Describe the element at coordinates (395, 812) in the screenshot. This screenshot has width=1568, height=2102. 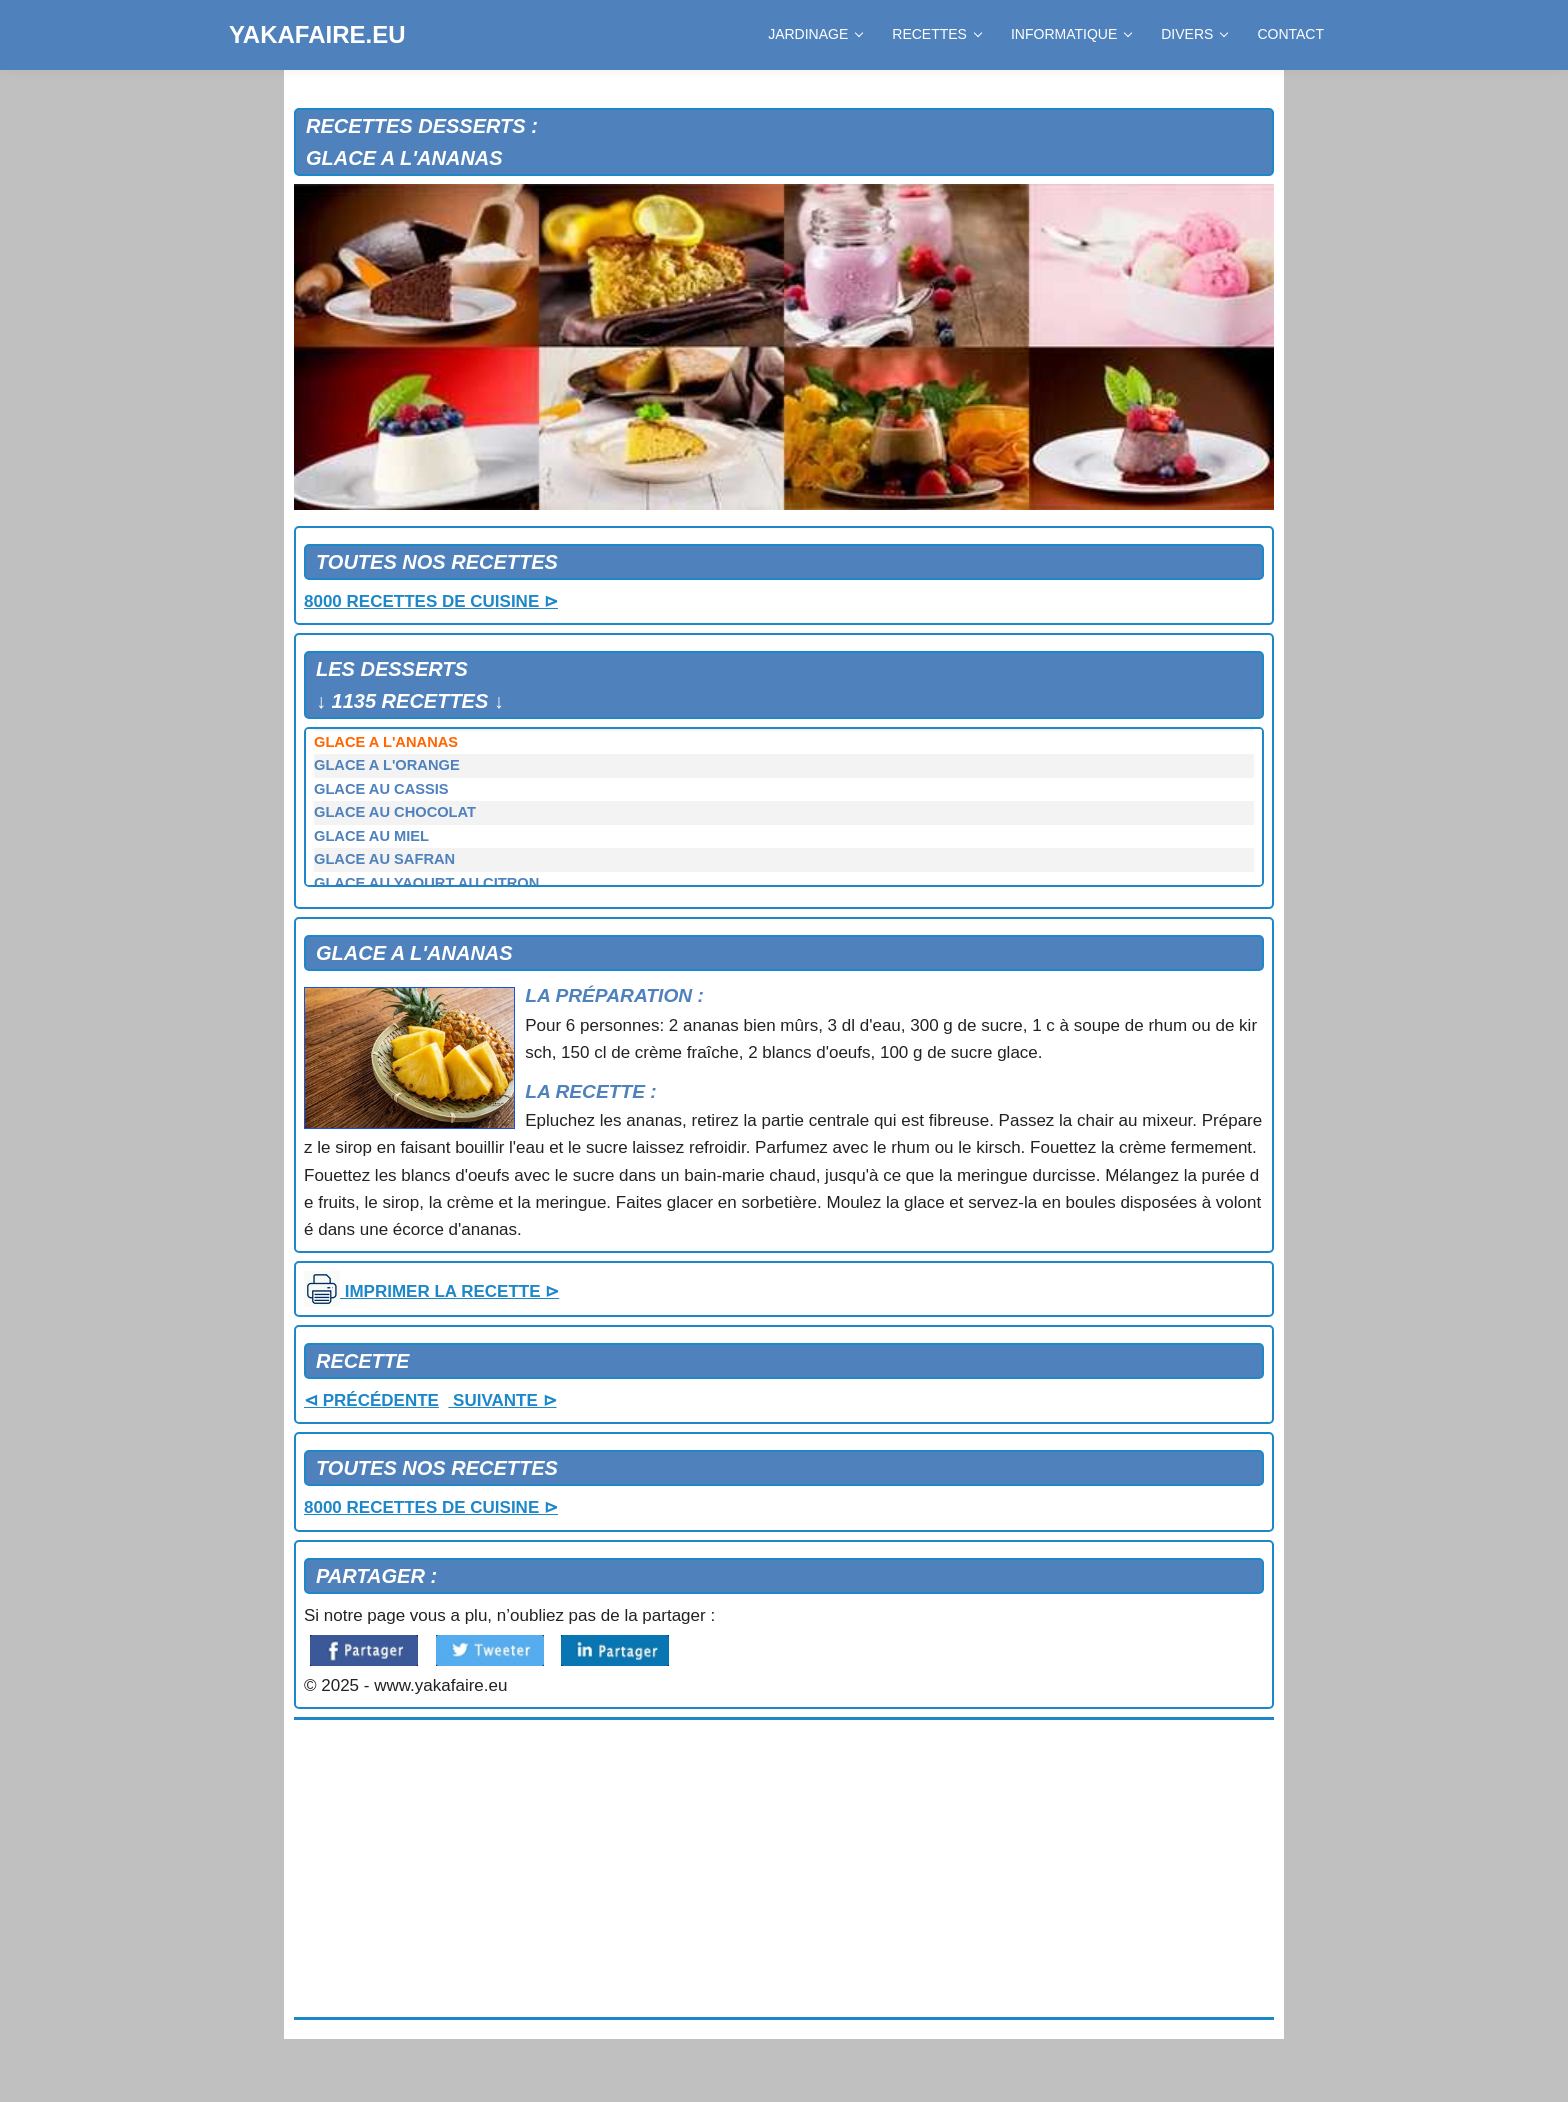
I see `GLACE AU CHOCOLAT` at that location.